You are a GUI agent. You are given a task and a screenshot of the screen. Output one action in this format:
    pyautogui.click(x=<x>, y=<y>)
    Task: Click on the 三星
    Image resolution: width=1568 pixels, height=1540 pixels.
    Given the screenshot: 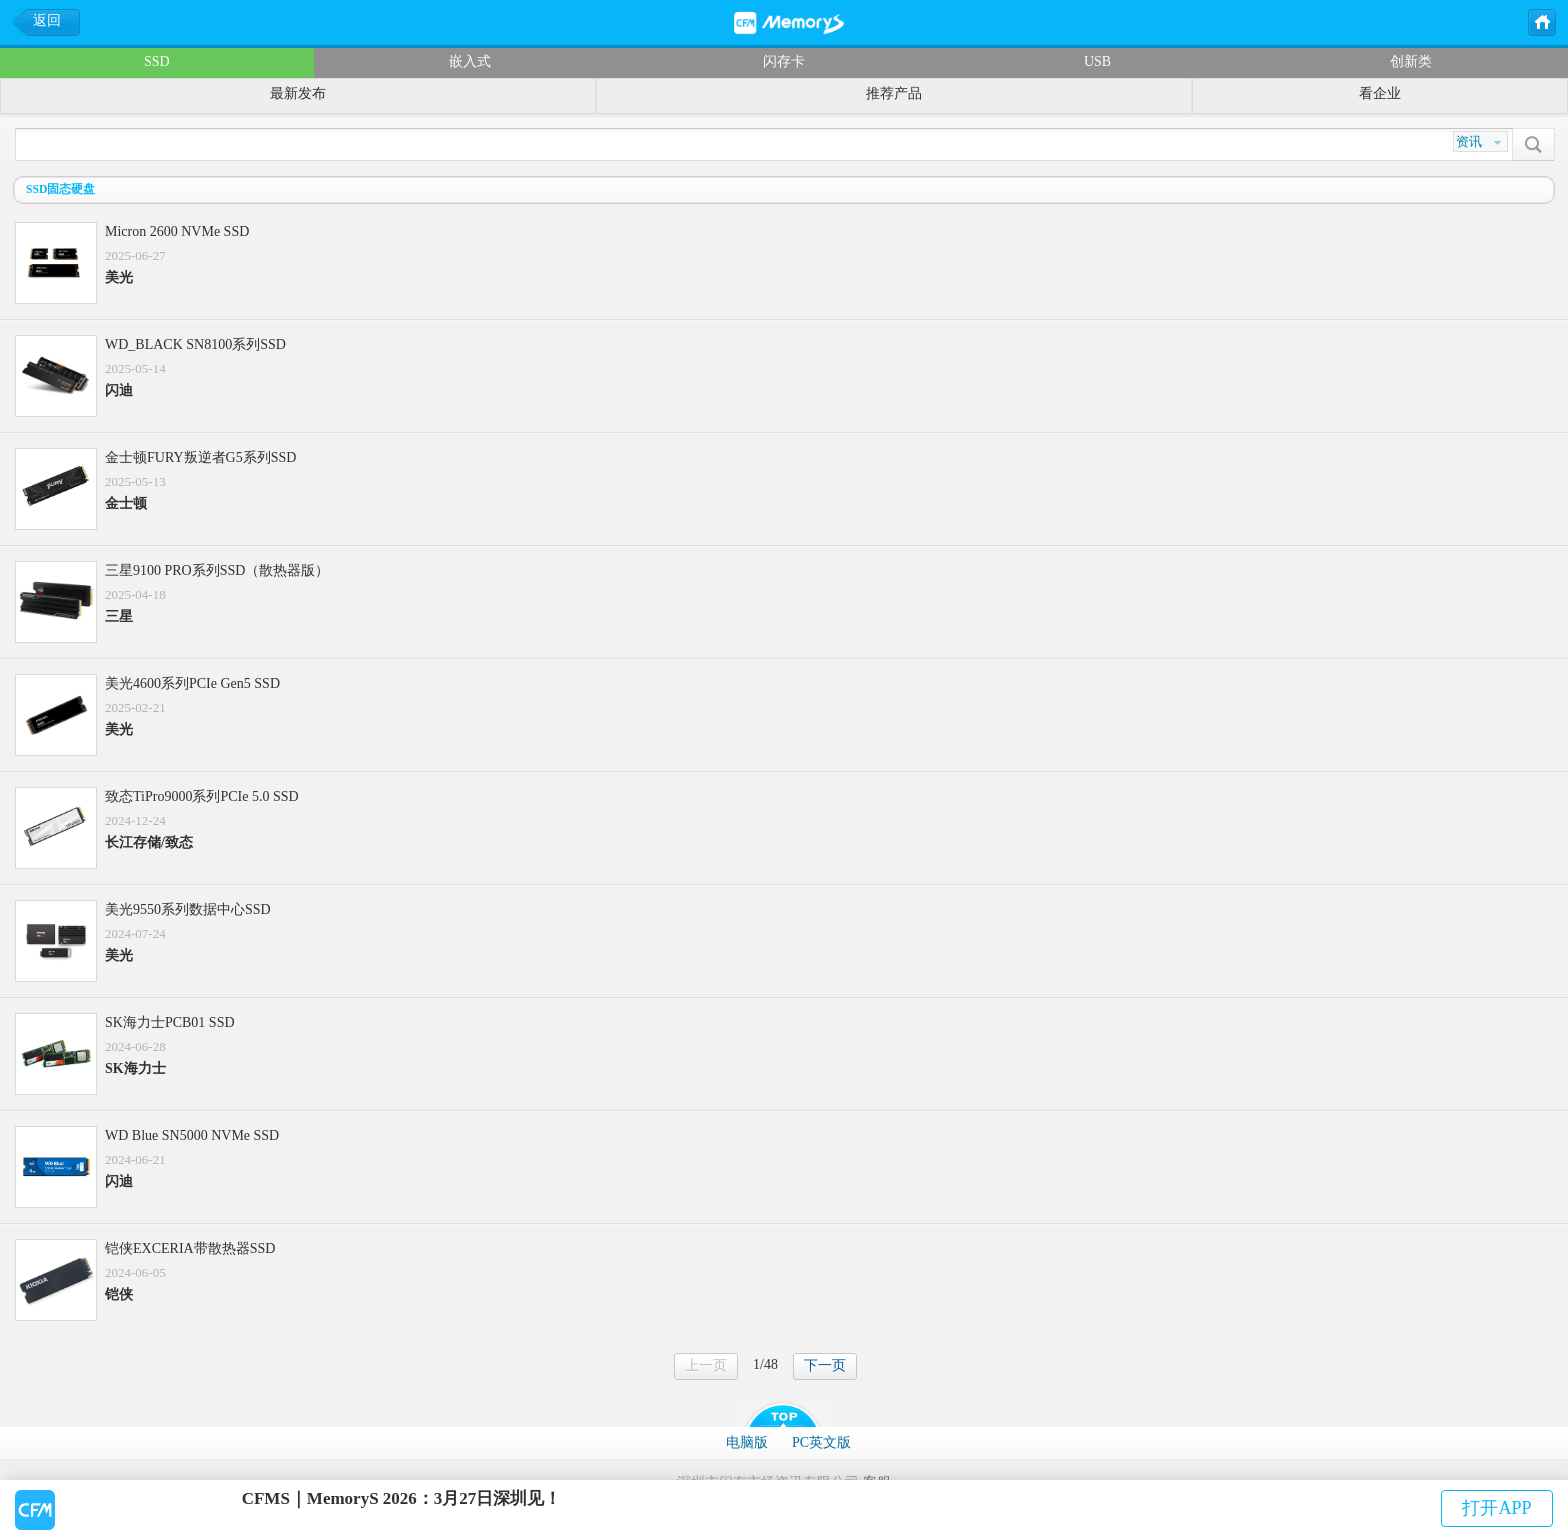 What is the action you would take?
    pyautogui.click(x=119, y=616)
    